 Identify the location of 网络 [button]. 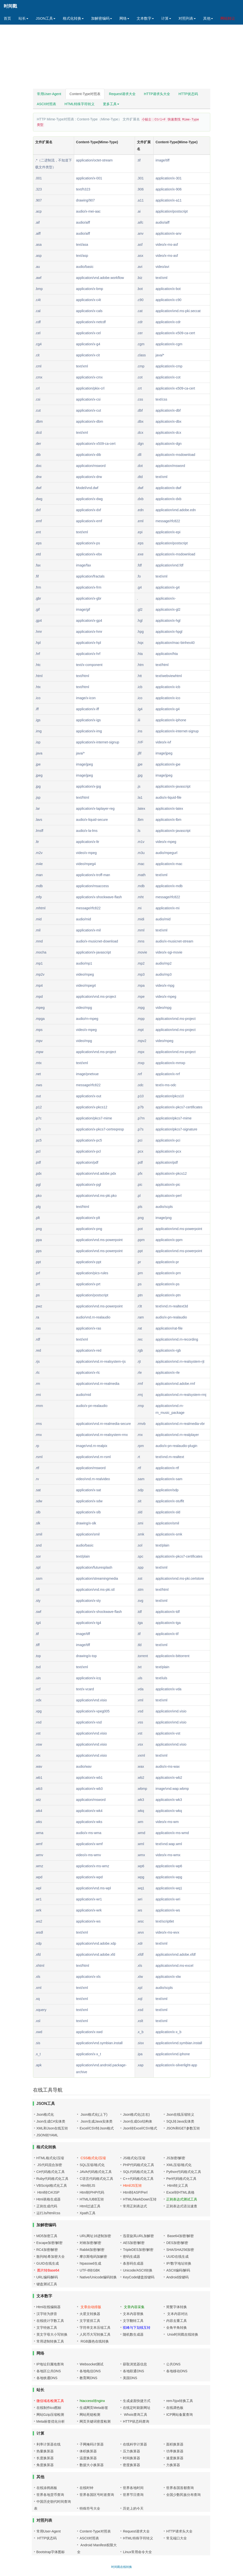
(124, 18).